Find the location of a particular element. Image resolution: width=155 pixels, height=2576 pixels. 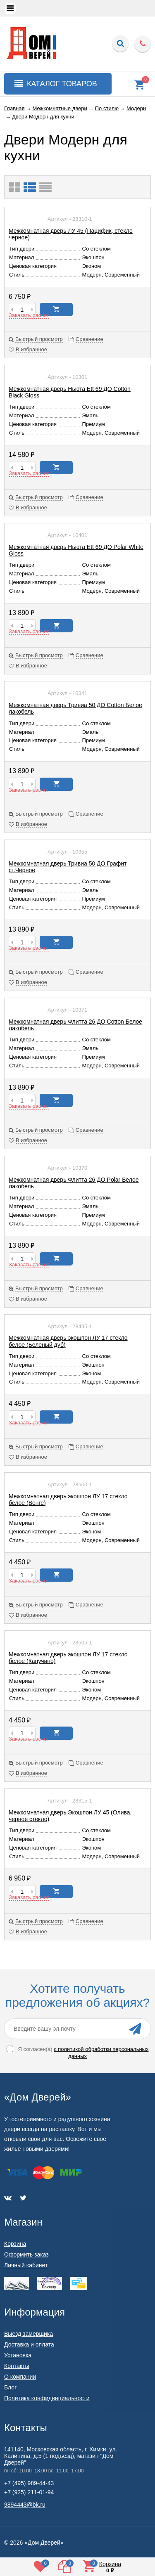

Корзина is located at coordinates (15, 2243).